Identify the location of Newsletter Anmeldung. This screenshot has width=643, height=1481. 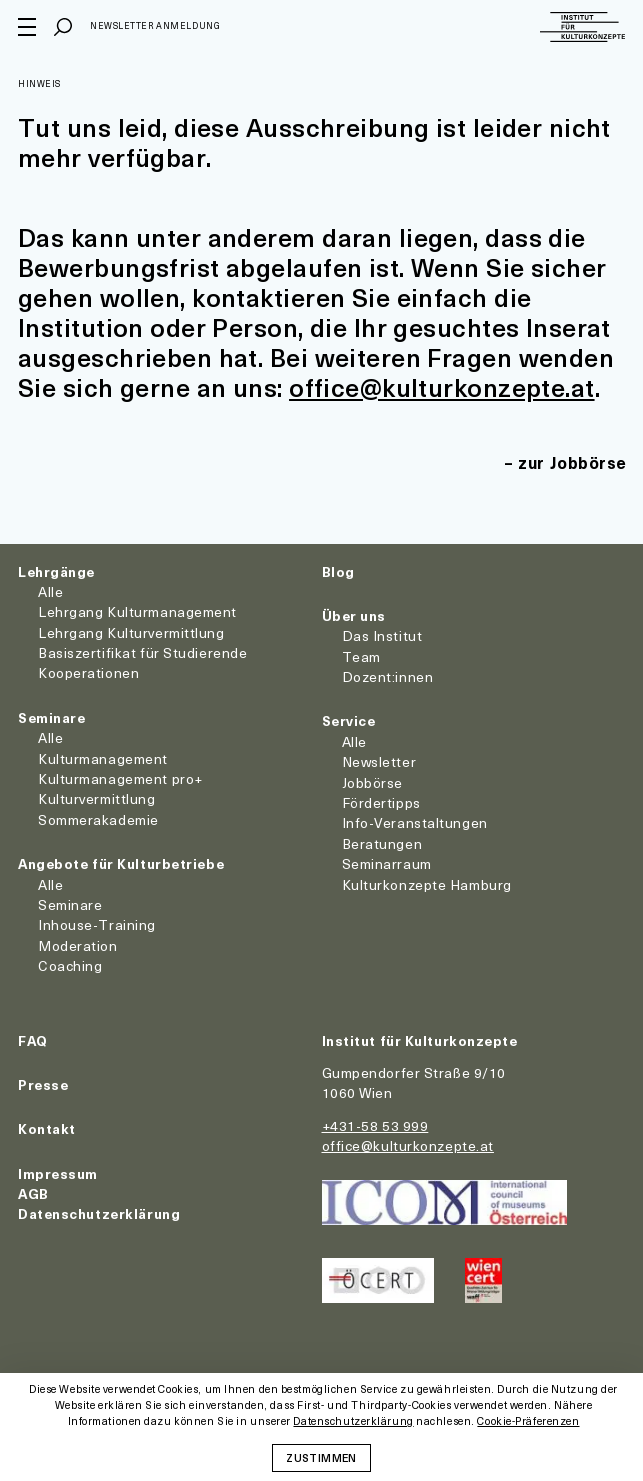
(155, 25).